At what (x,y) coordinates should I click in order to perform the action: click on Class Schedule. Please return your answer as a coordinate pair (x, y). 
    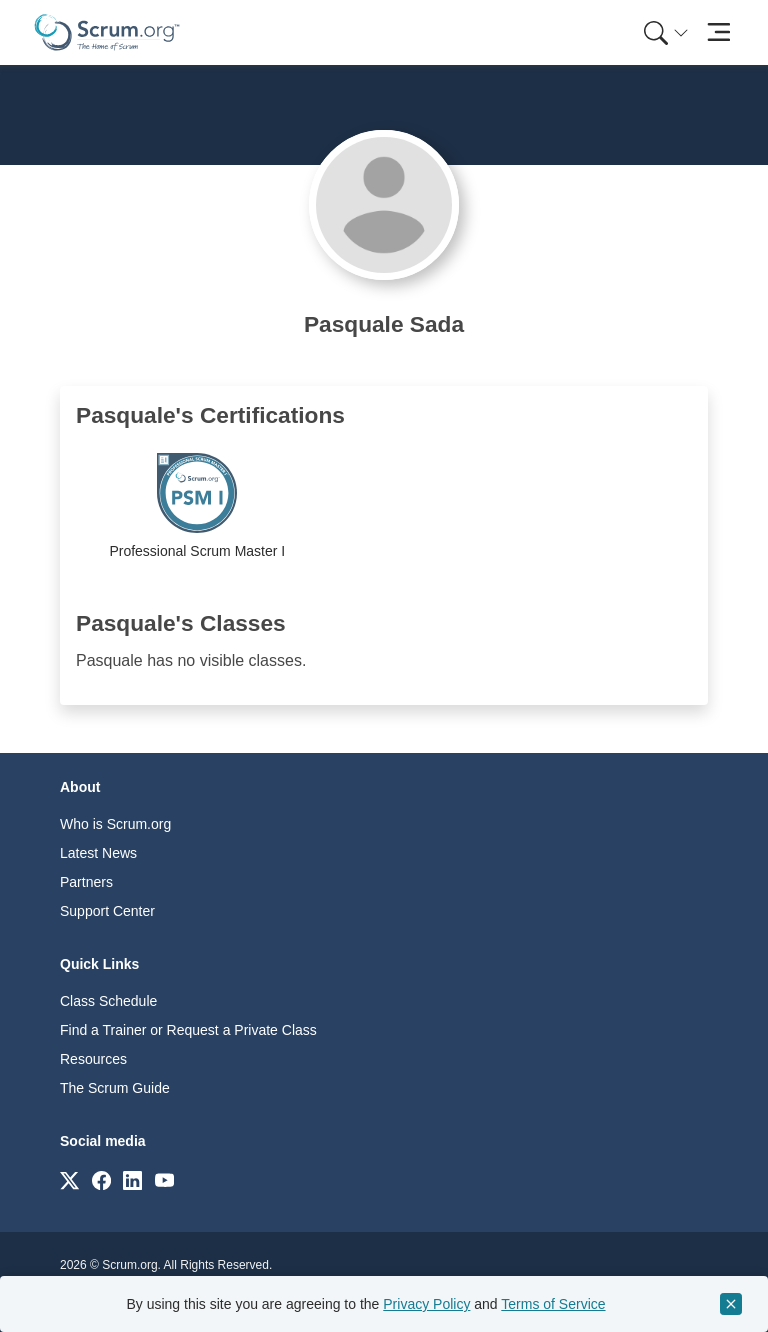
    Looking at the image, I should click on (108, 1001).